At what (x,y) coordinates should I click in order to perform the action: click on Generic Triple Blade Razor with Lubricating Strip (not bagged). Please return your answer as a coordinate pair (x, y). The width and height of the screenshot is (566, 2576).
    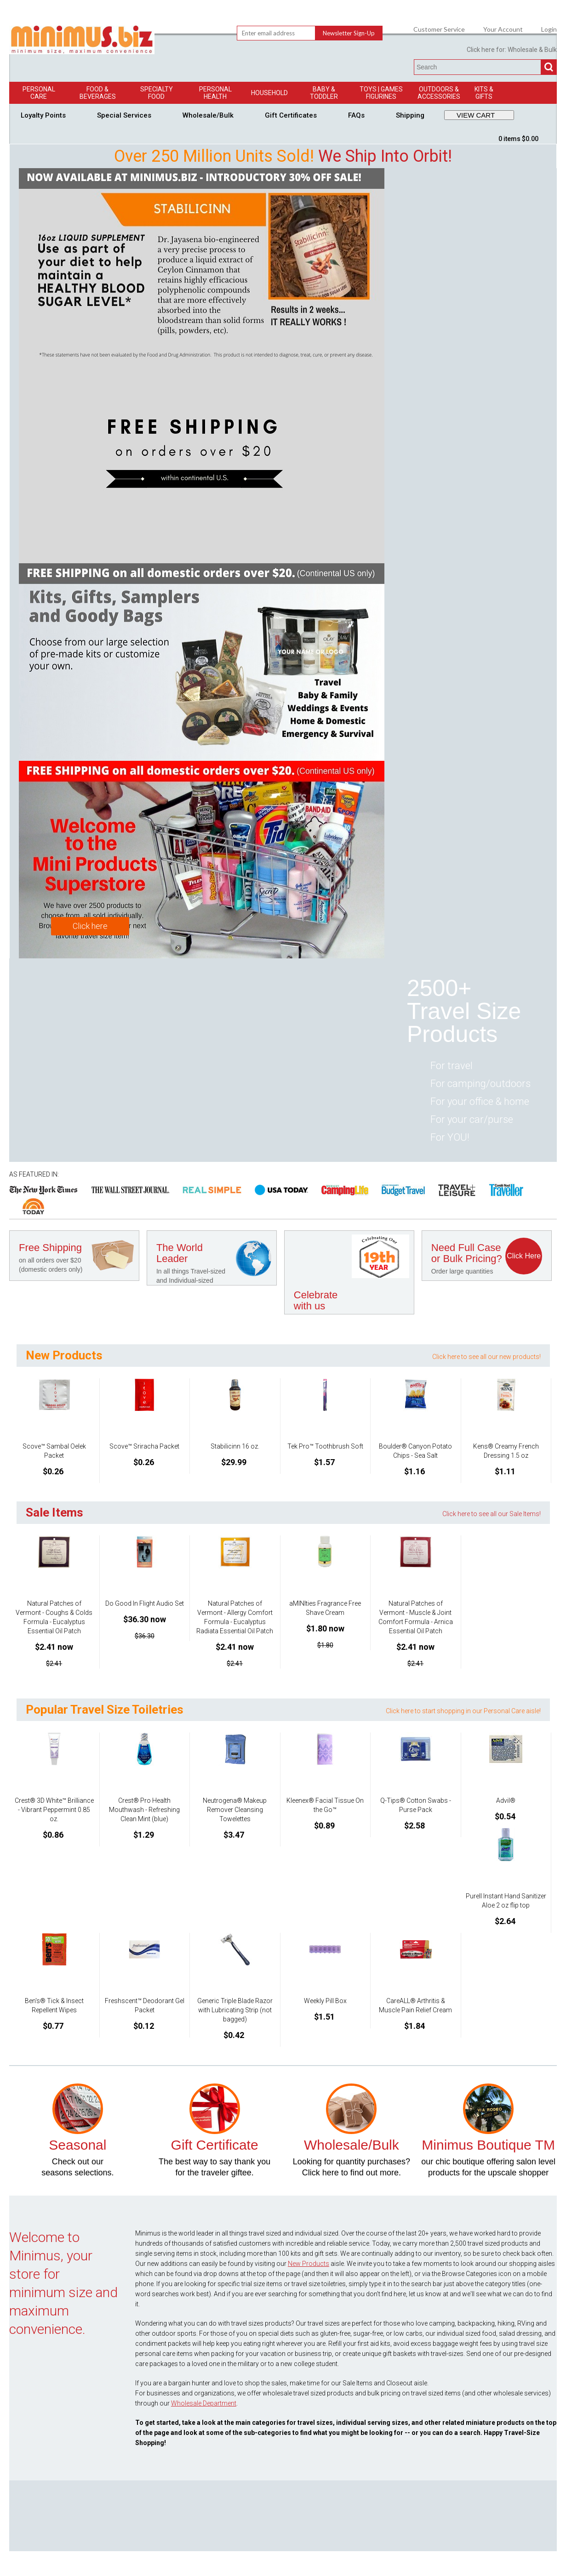
    Looking at the image, I should click on (235, 2010).